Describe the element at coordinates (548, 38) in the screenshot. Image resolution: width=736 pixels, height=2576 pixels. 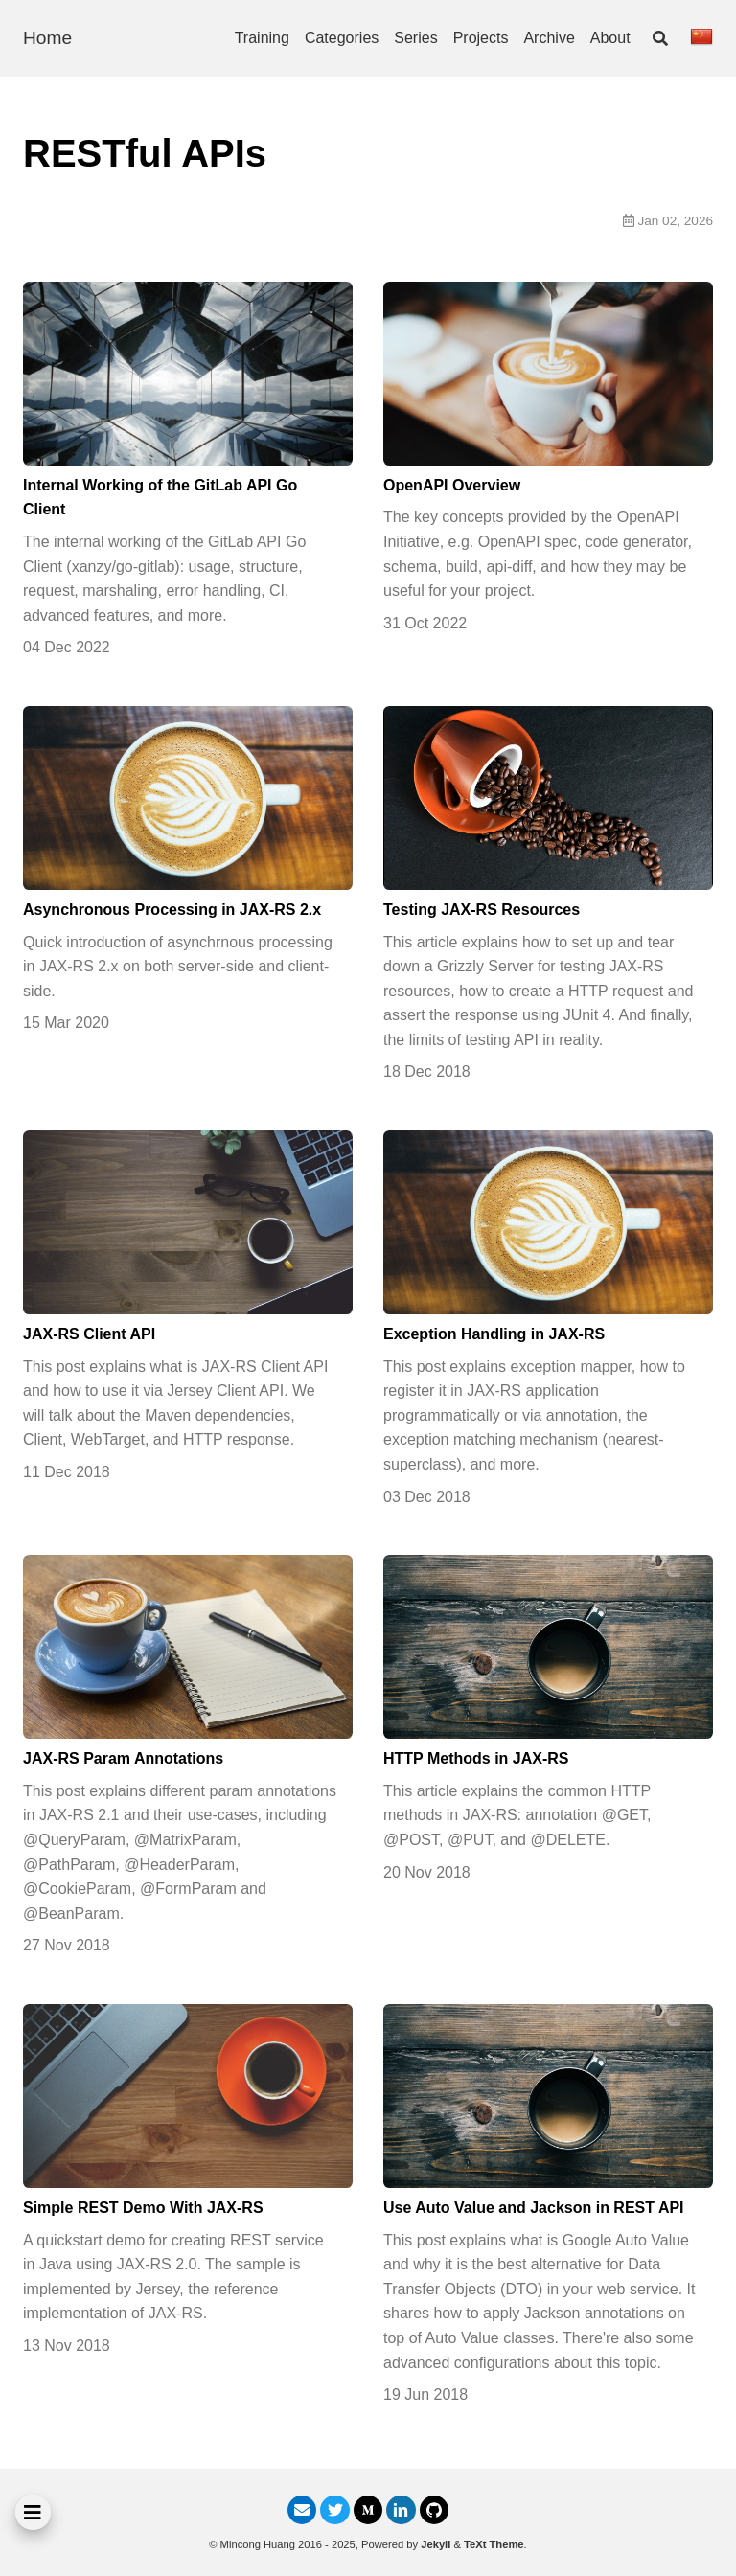
I see `Archive` at that location.